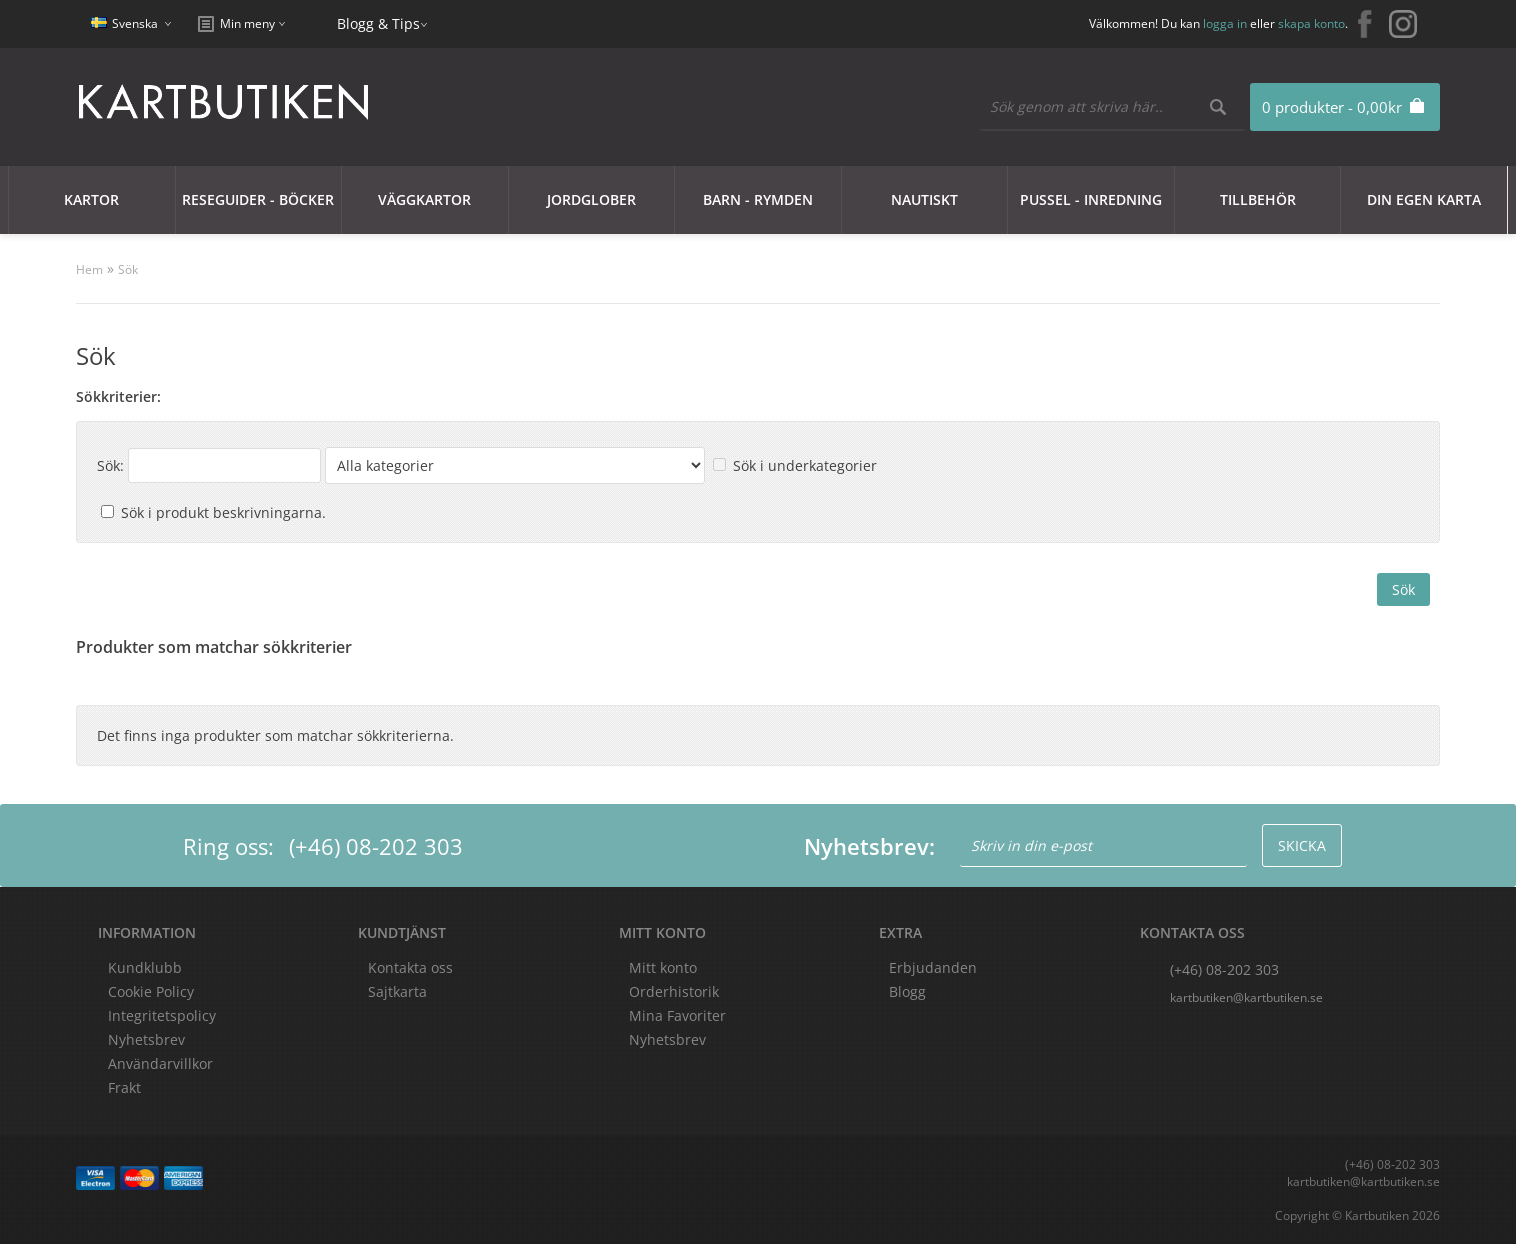 The height and width of the screenshot is (1244, 1516). What do you see at coordinates (397, 991) in the screenshot?
I see `Sajtkarta` at bounding box center [397, 991].